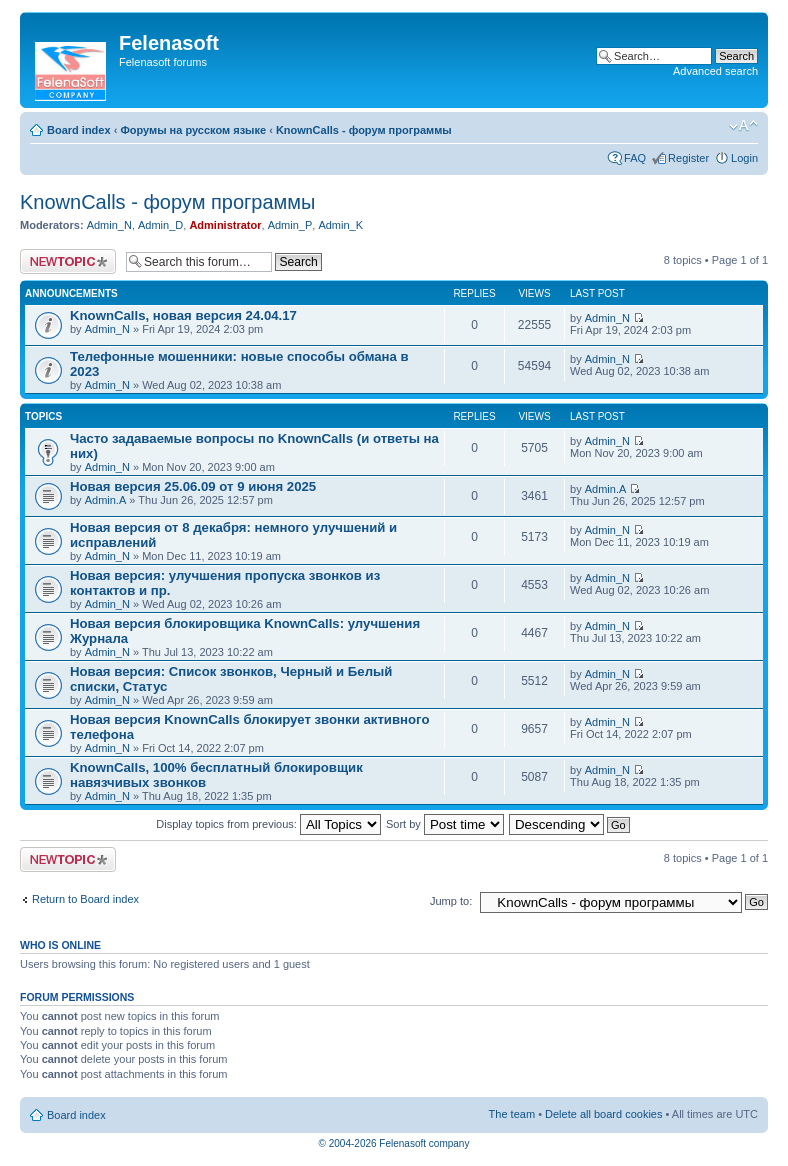 The width and height of the screenshot is (788, 1166). What do you see at coordinates (445, 824) in the screenshot?
I see `Sort by` at bounding box center [445, 824].